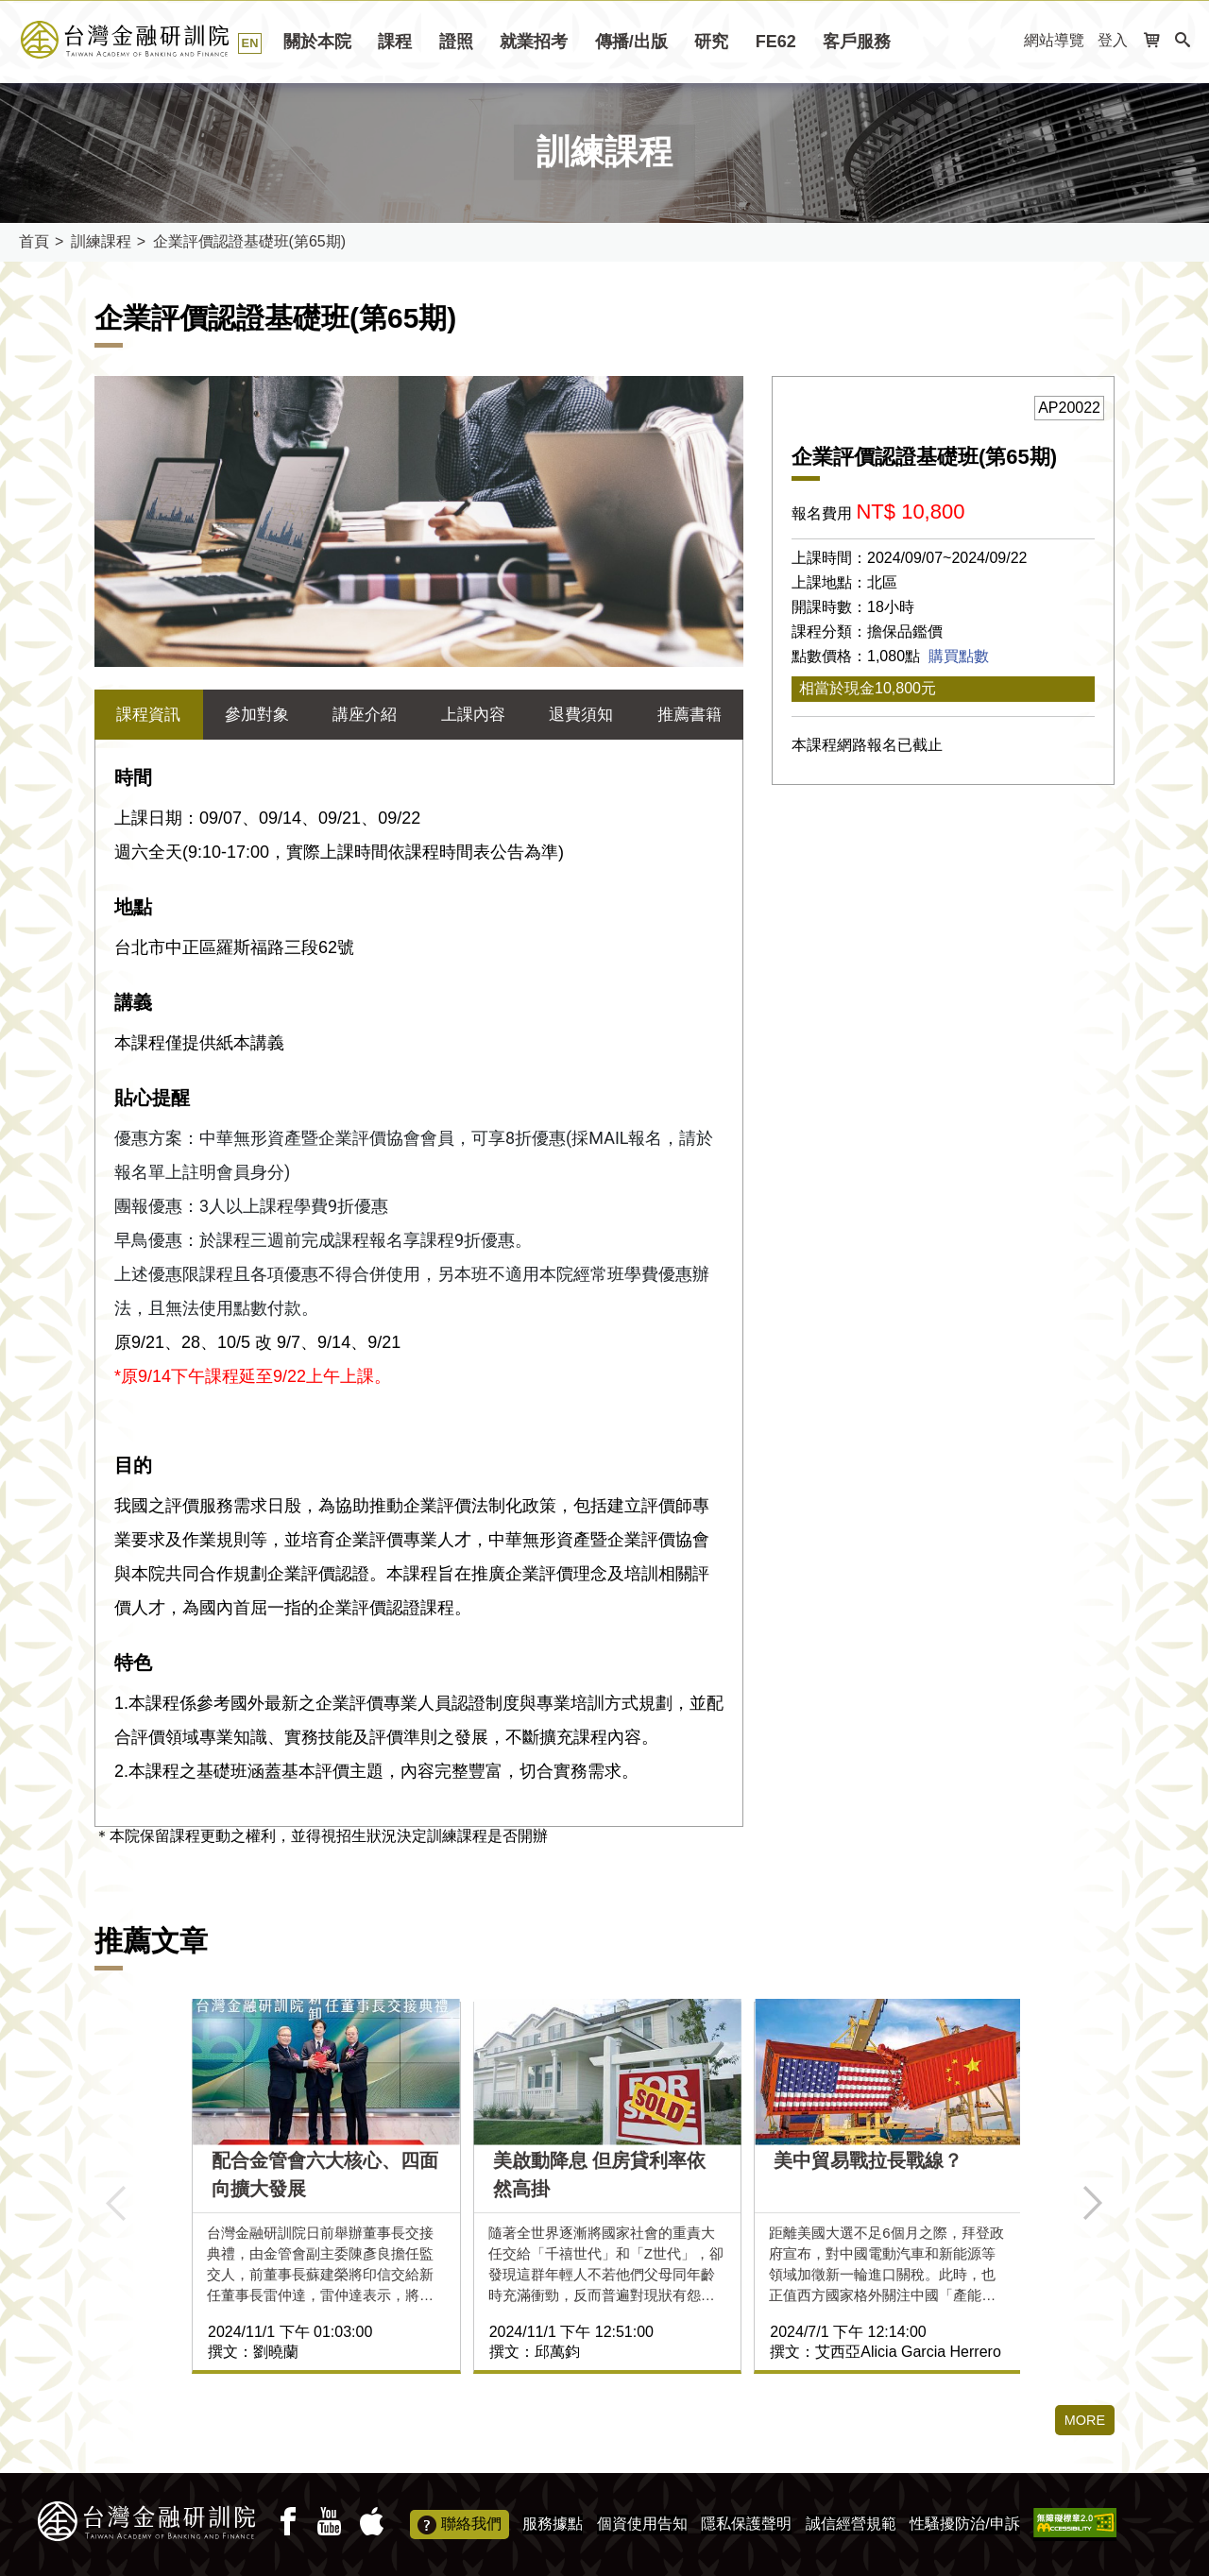  What do you see at coordinates (148, 715) in the screenshot?
I see `課程資訊` at bounding box center [148, 715].